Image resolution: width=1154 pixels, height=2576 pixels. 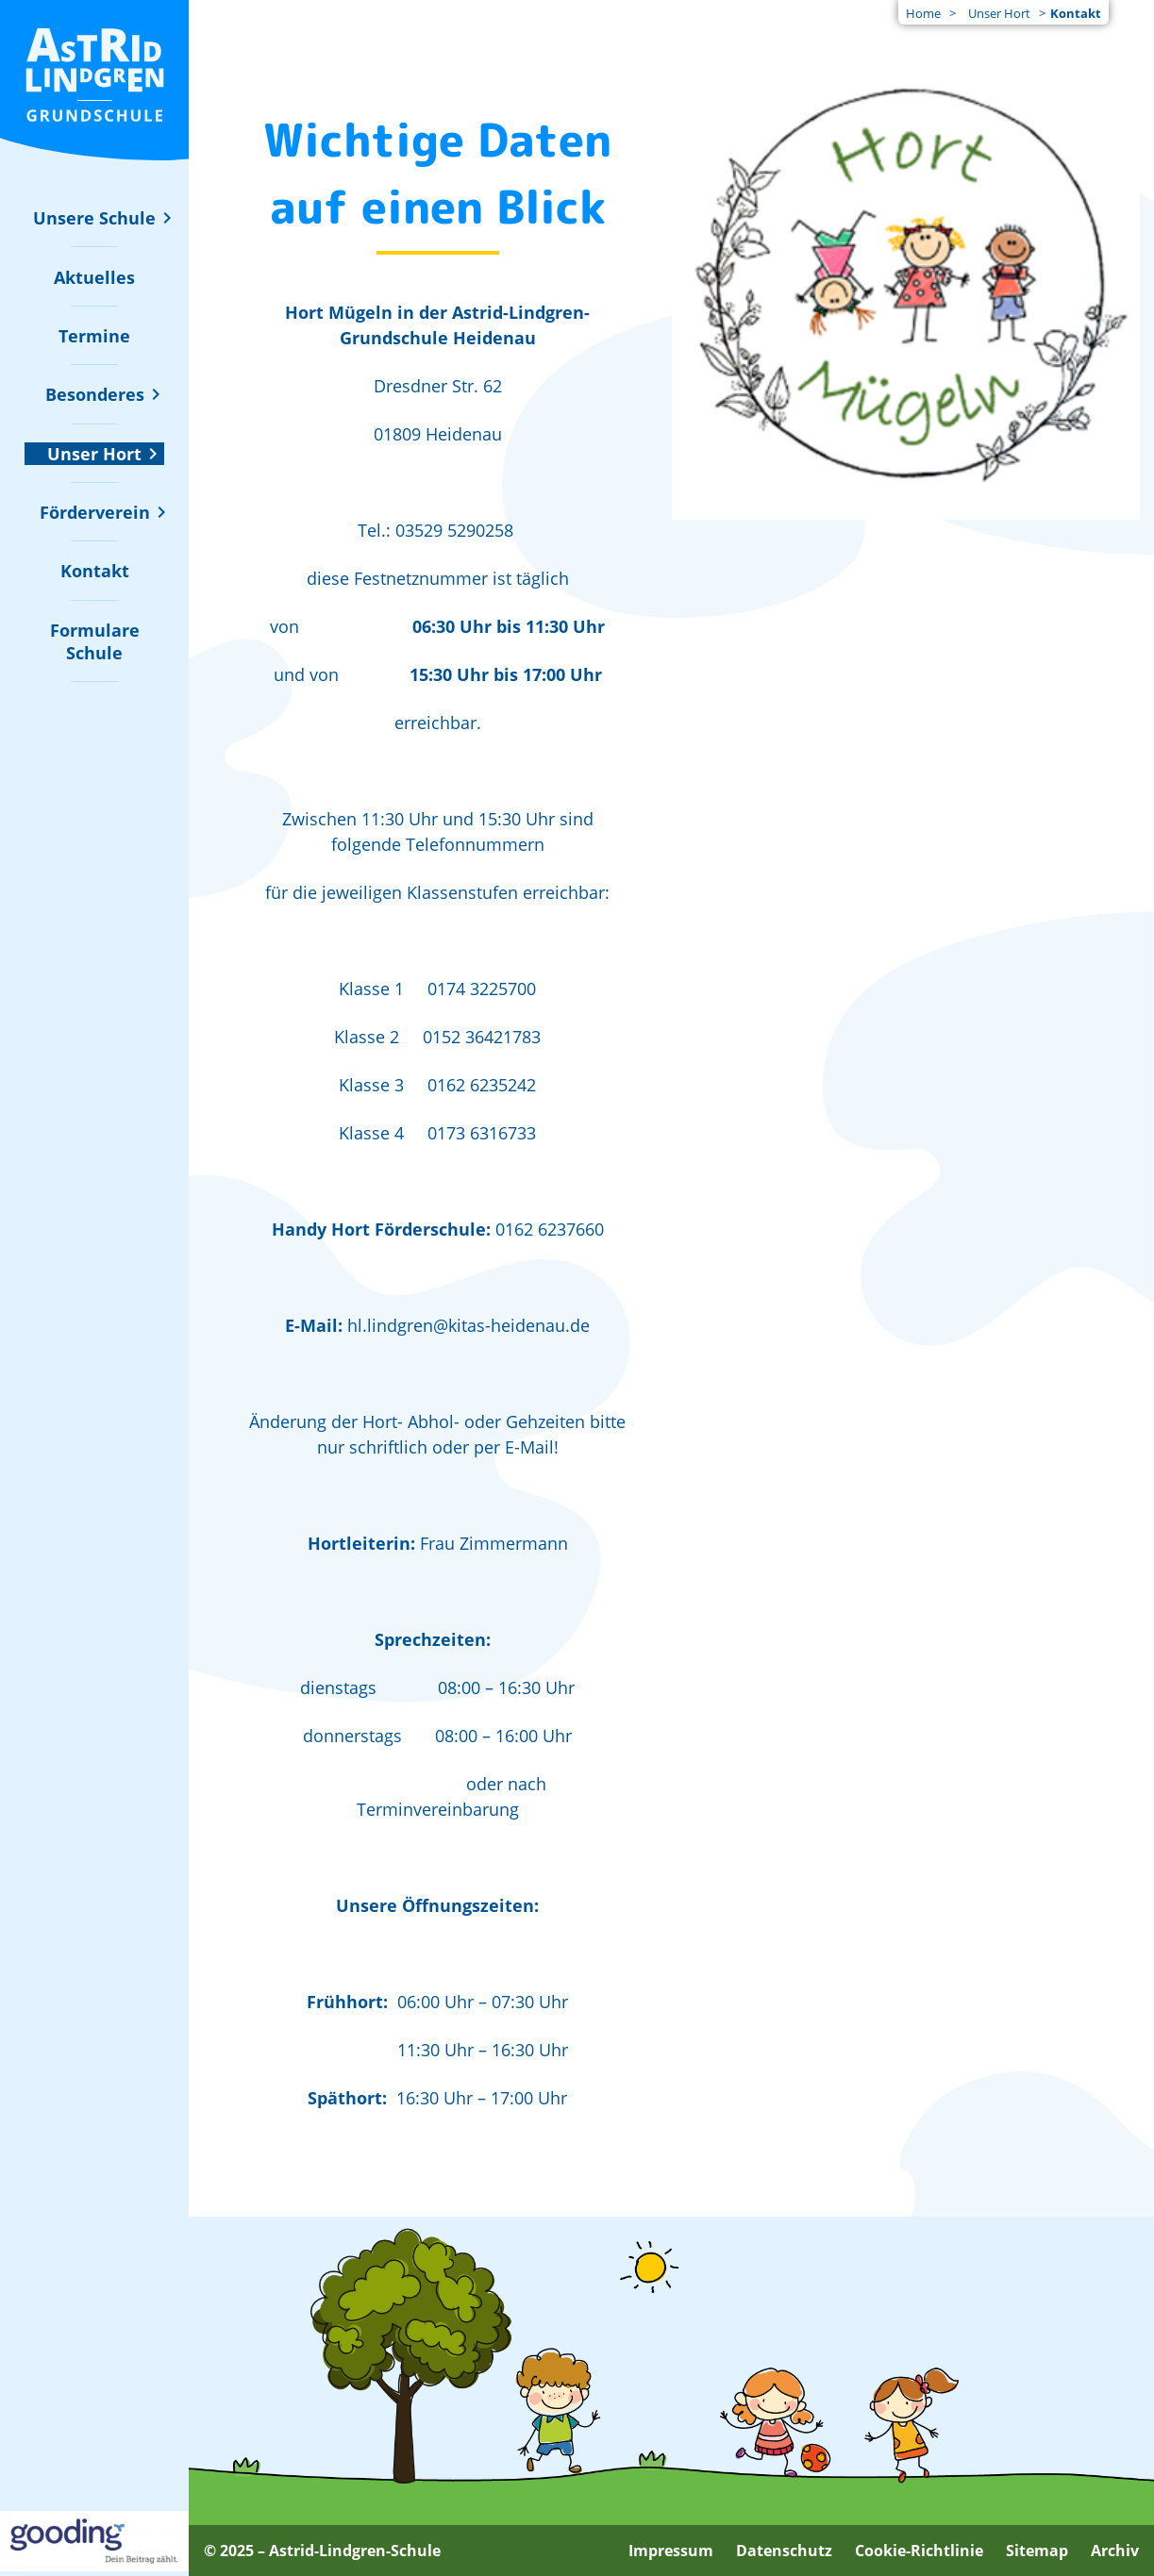 What do you see at coordinates (923, 13) in the screenshot?
I see `Home` at bounding box center [923, 13].